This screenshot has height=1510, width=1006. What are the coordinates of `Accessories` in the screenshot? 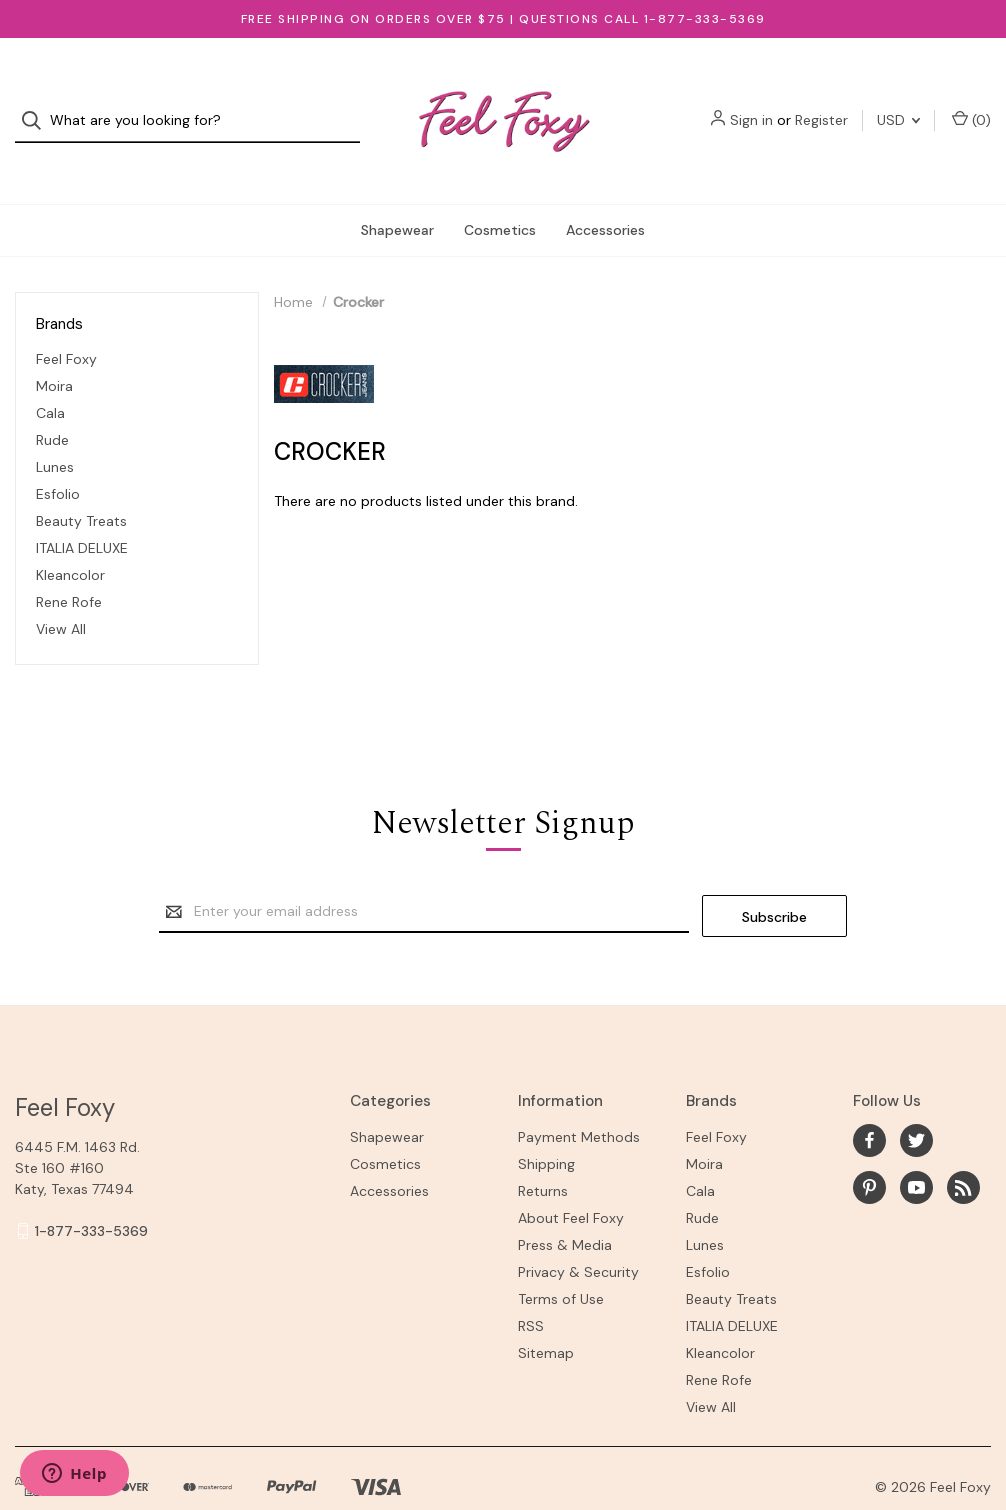 It's located at (605, 194).